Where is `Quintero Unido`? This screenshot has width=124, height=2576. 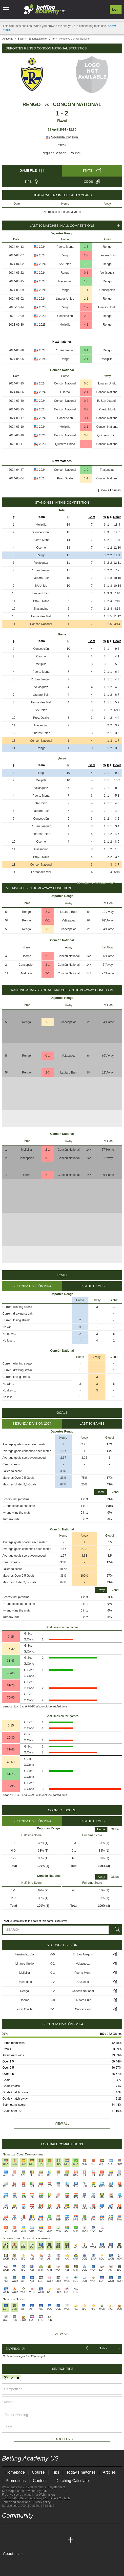
Quintero Unido is located at coordinates (107, 435).